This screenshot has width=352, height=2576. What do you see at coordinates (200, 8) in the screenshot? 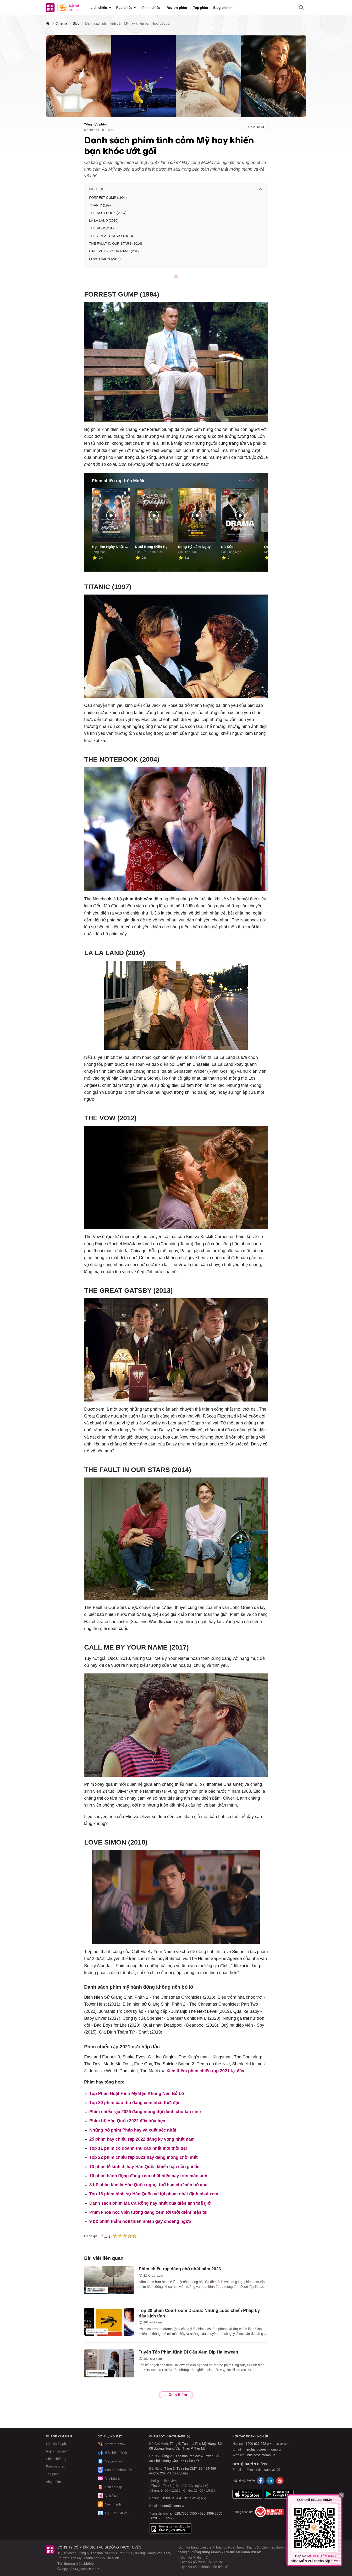
I see `Top phim` at bounding box center [200, 8].